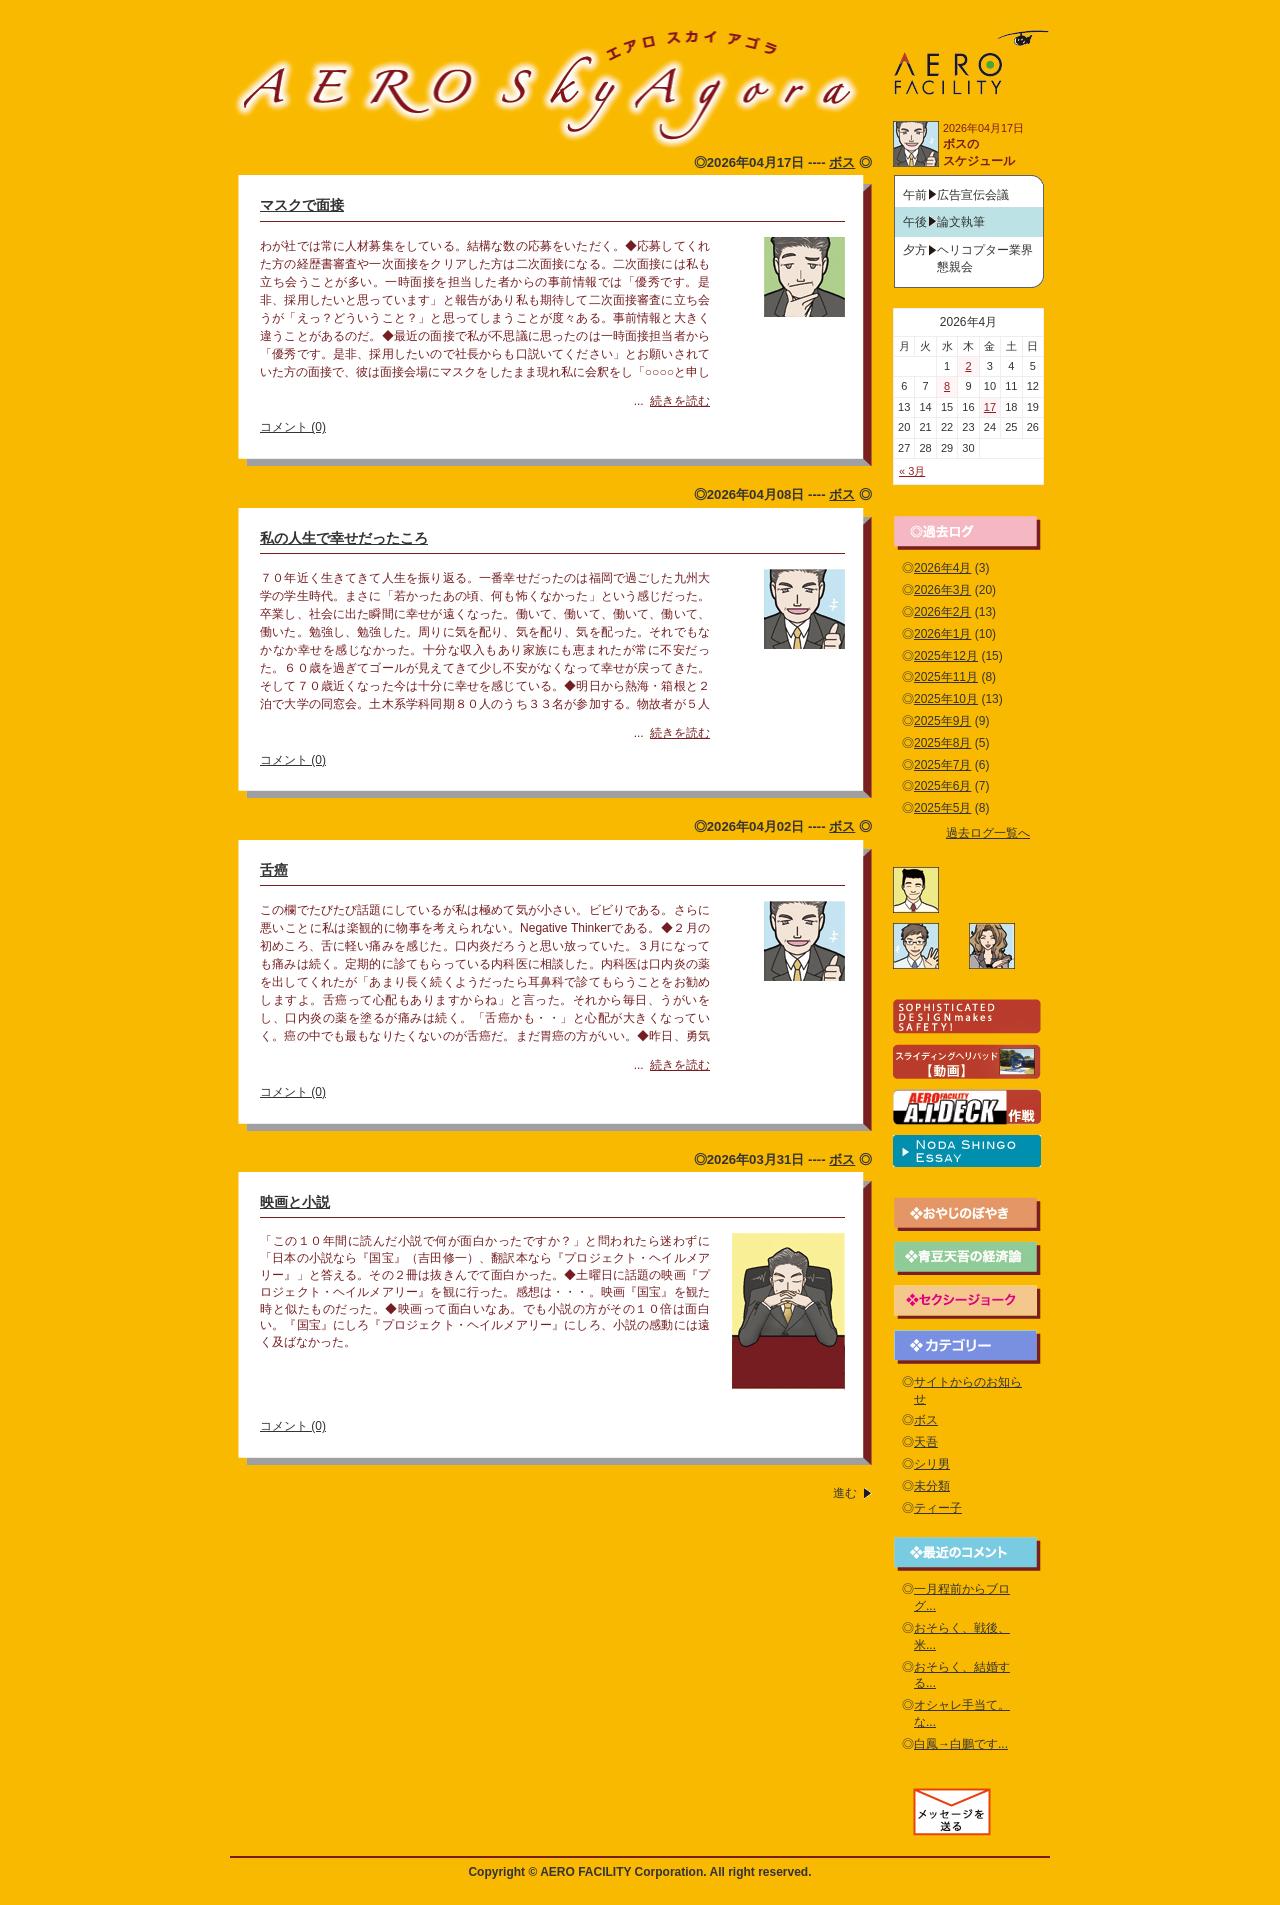  I want to click on ボス, so click(842, 162).